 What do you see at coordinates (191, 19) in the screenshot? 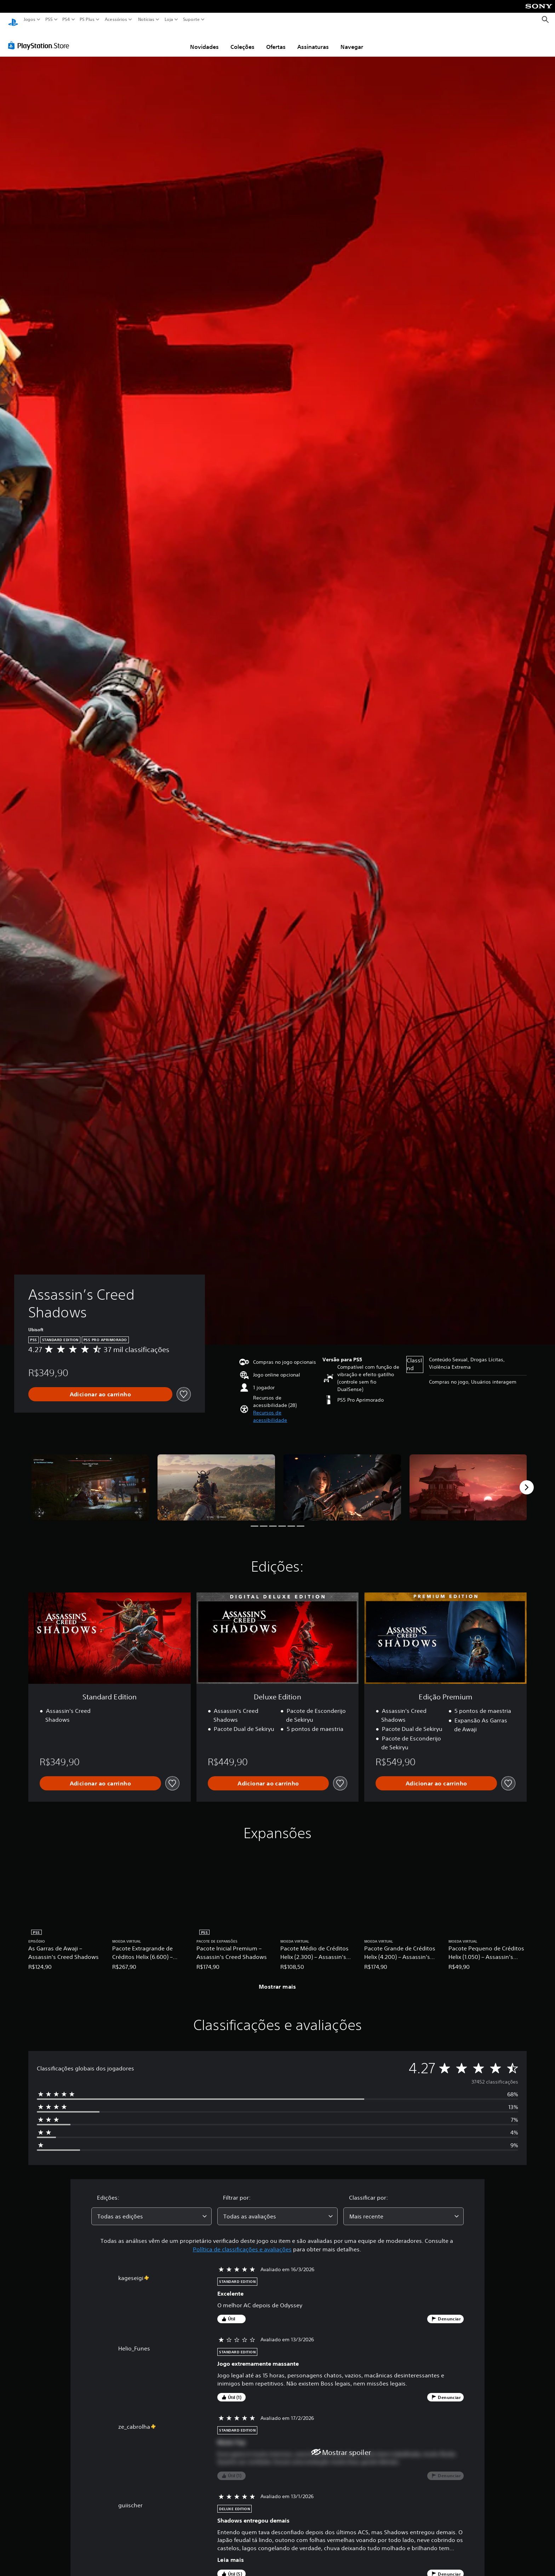
I see `Suporte` at bounding box center [191, 19].